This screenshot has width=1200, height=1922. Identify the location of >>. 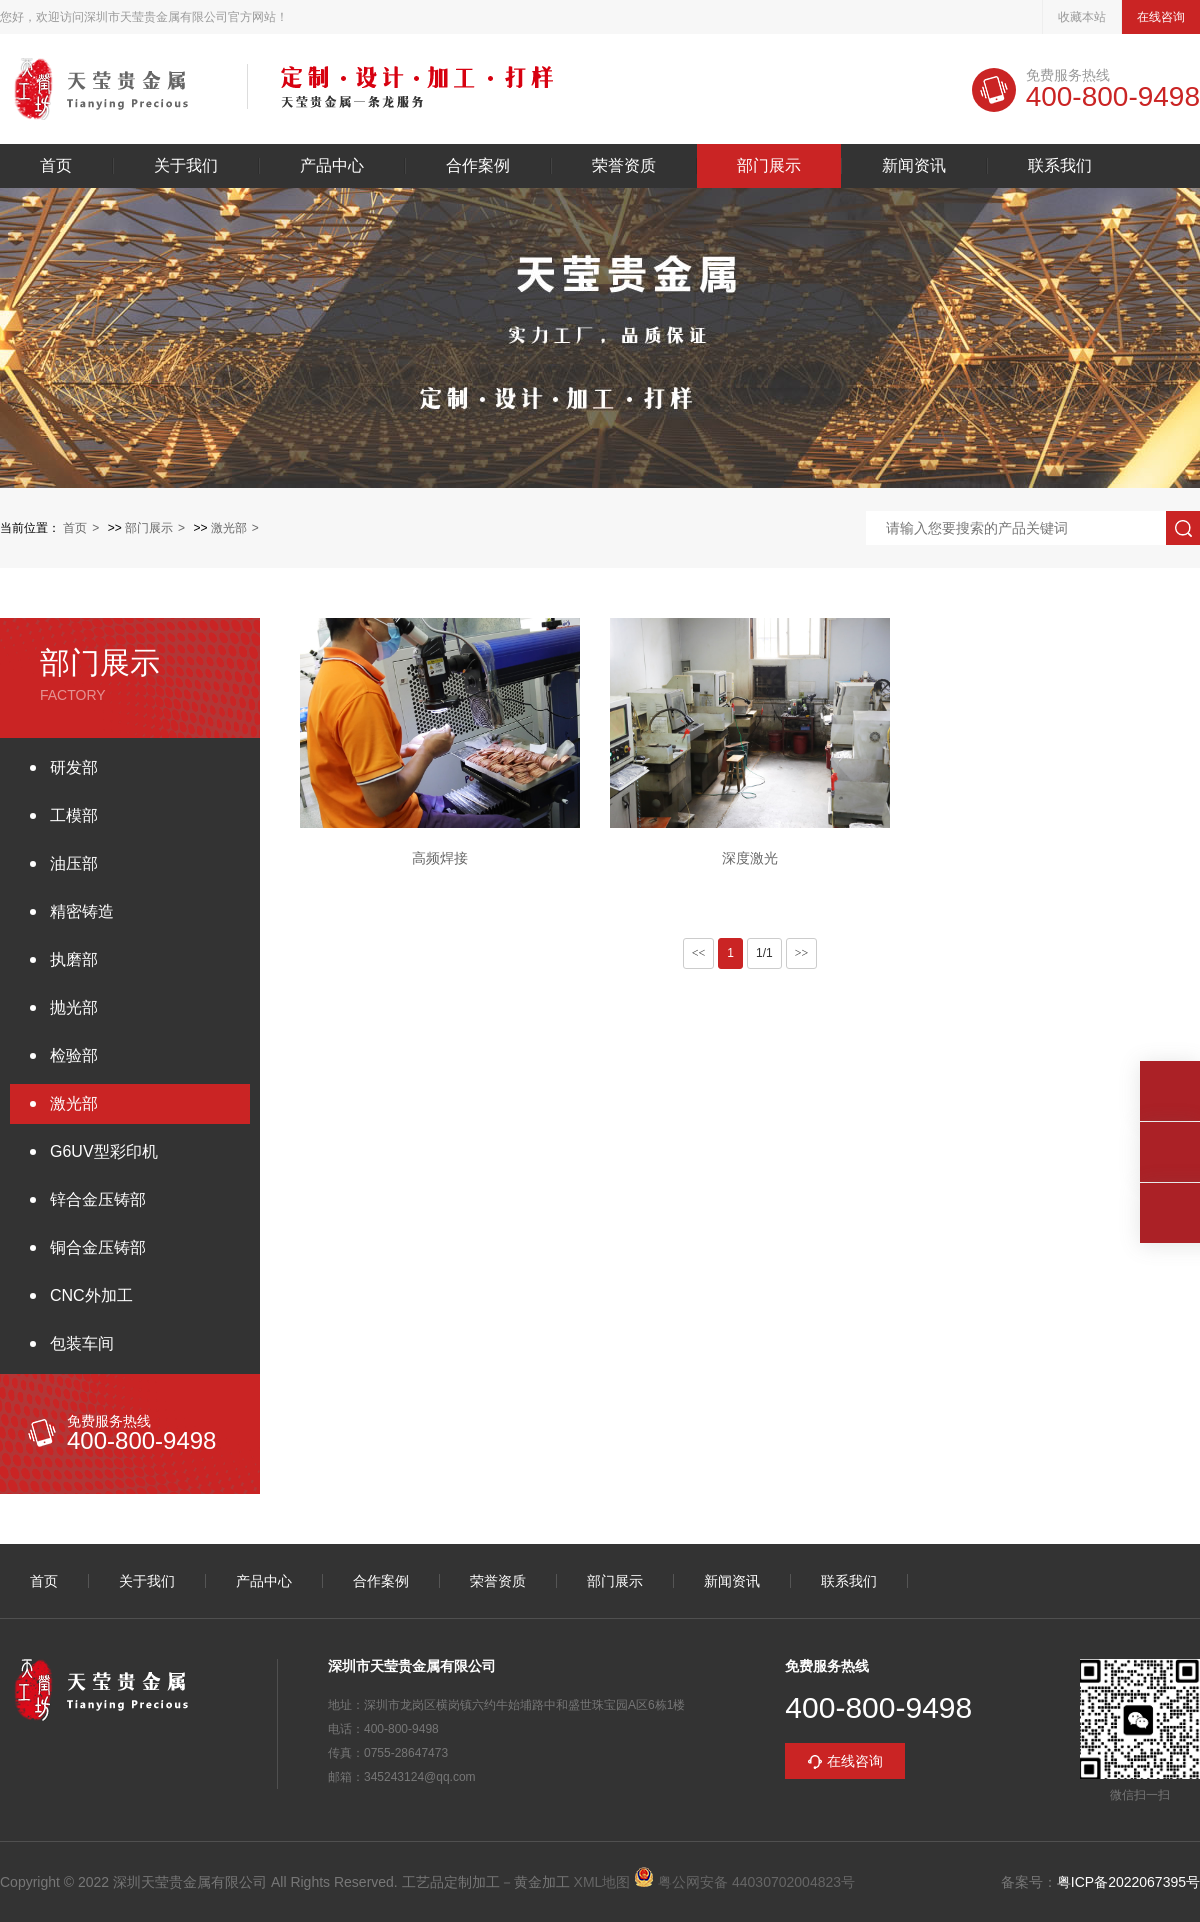
(802, 953).